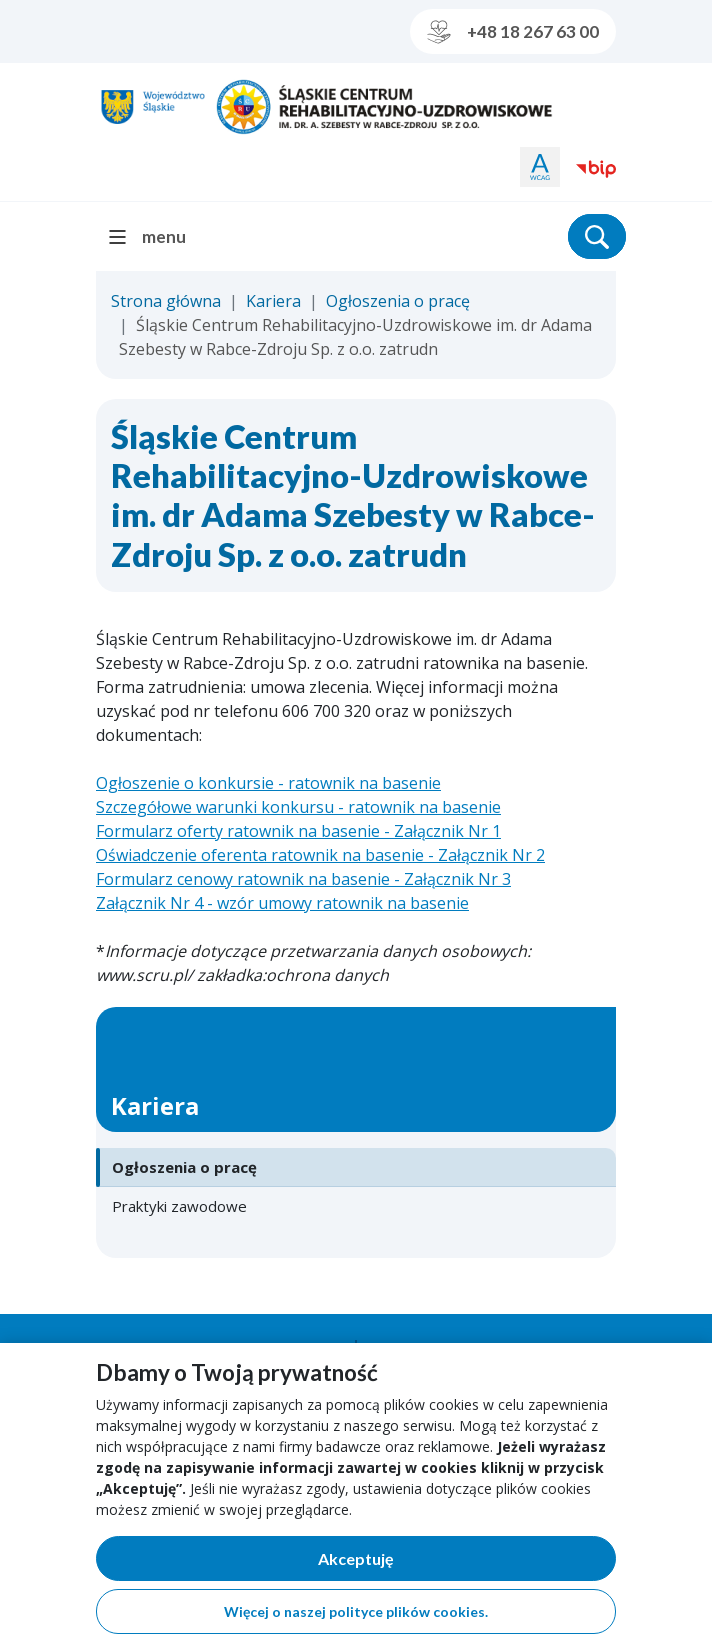  I want to click on Ogłoszenie o konkursie - ratownik na basenie, so click(268, 783).